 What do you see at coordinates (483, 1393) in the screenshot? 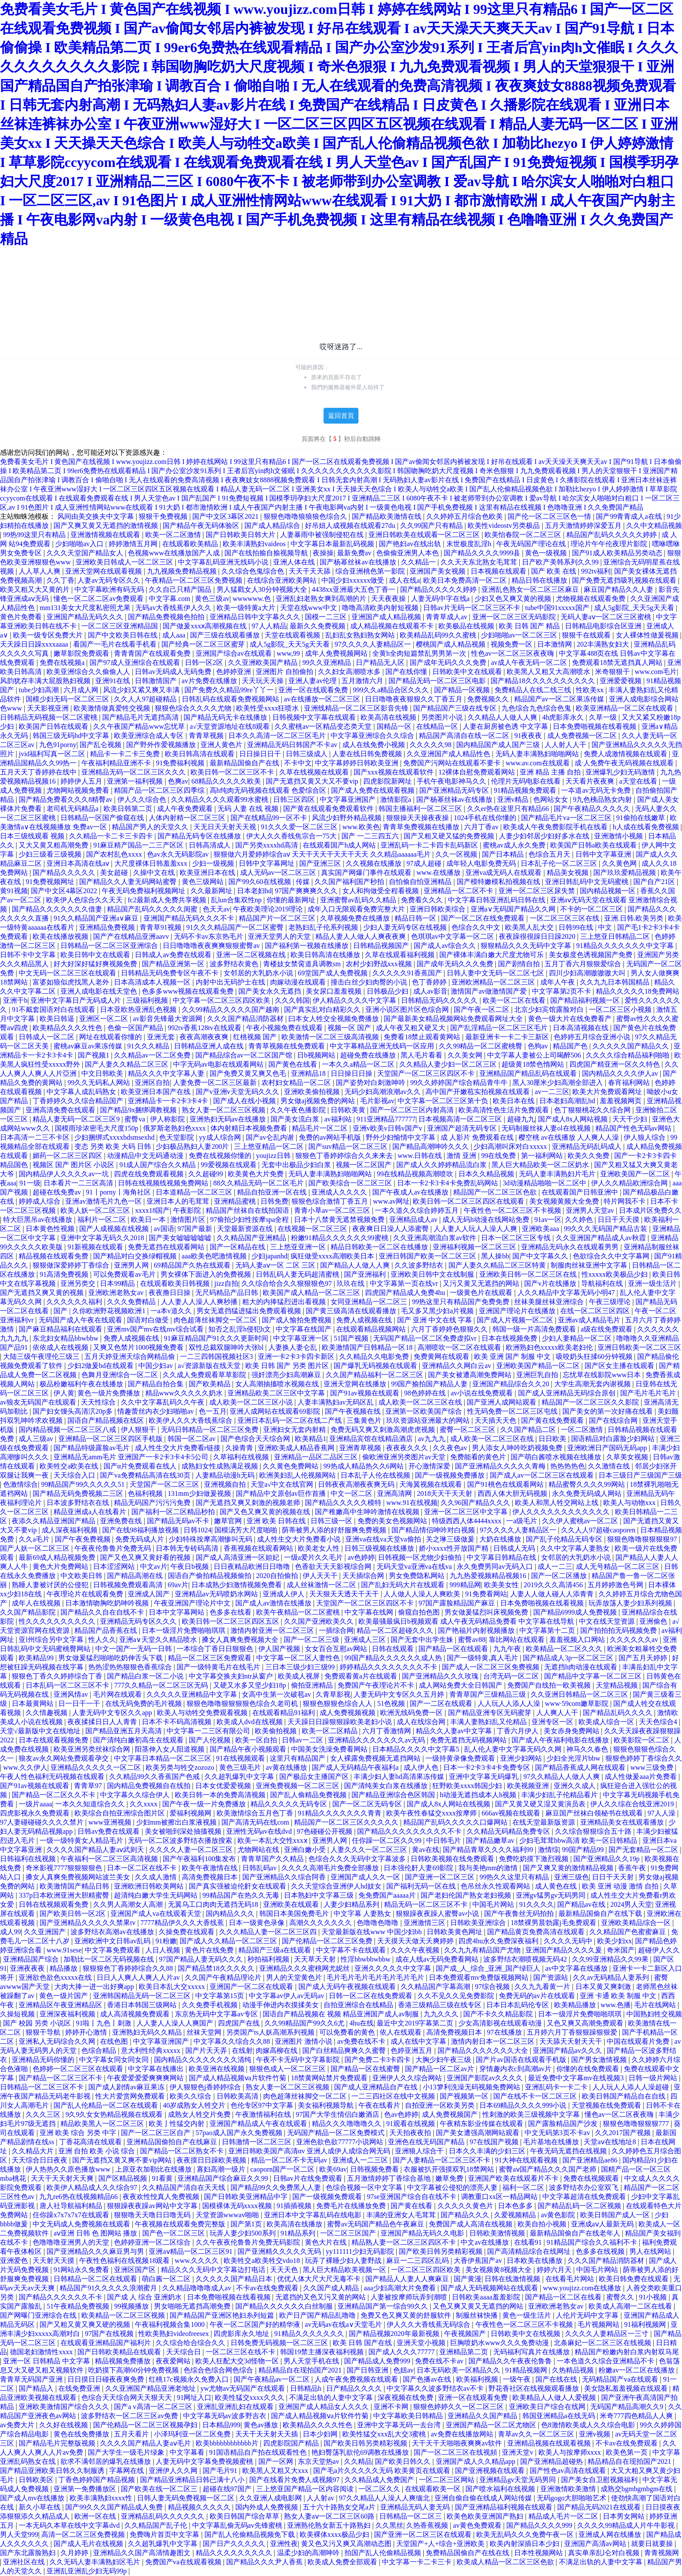
I see `av小说在线免费观看` at bounding box center [483, 1393].